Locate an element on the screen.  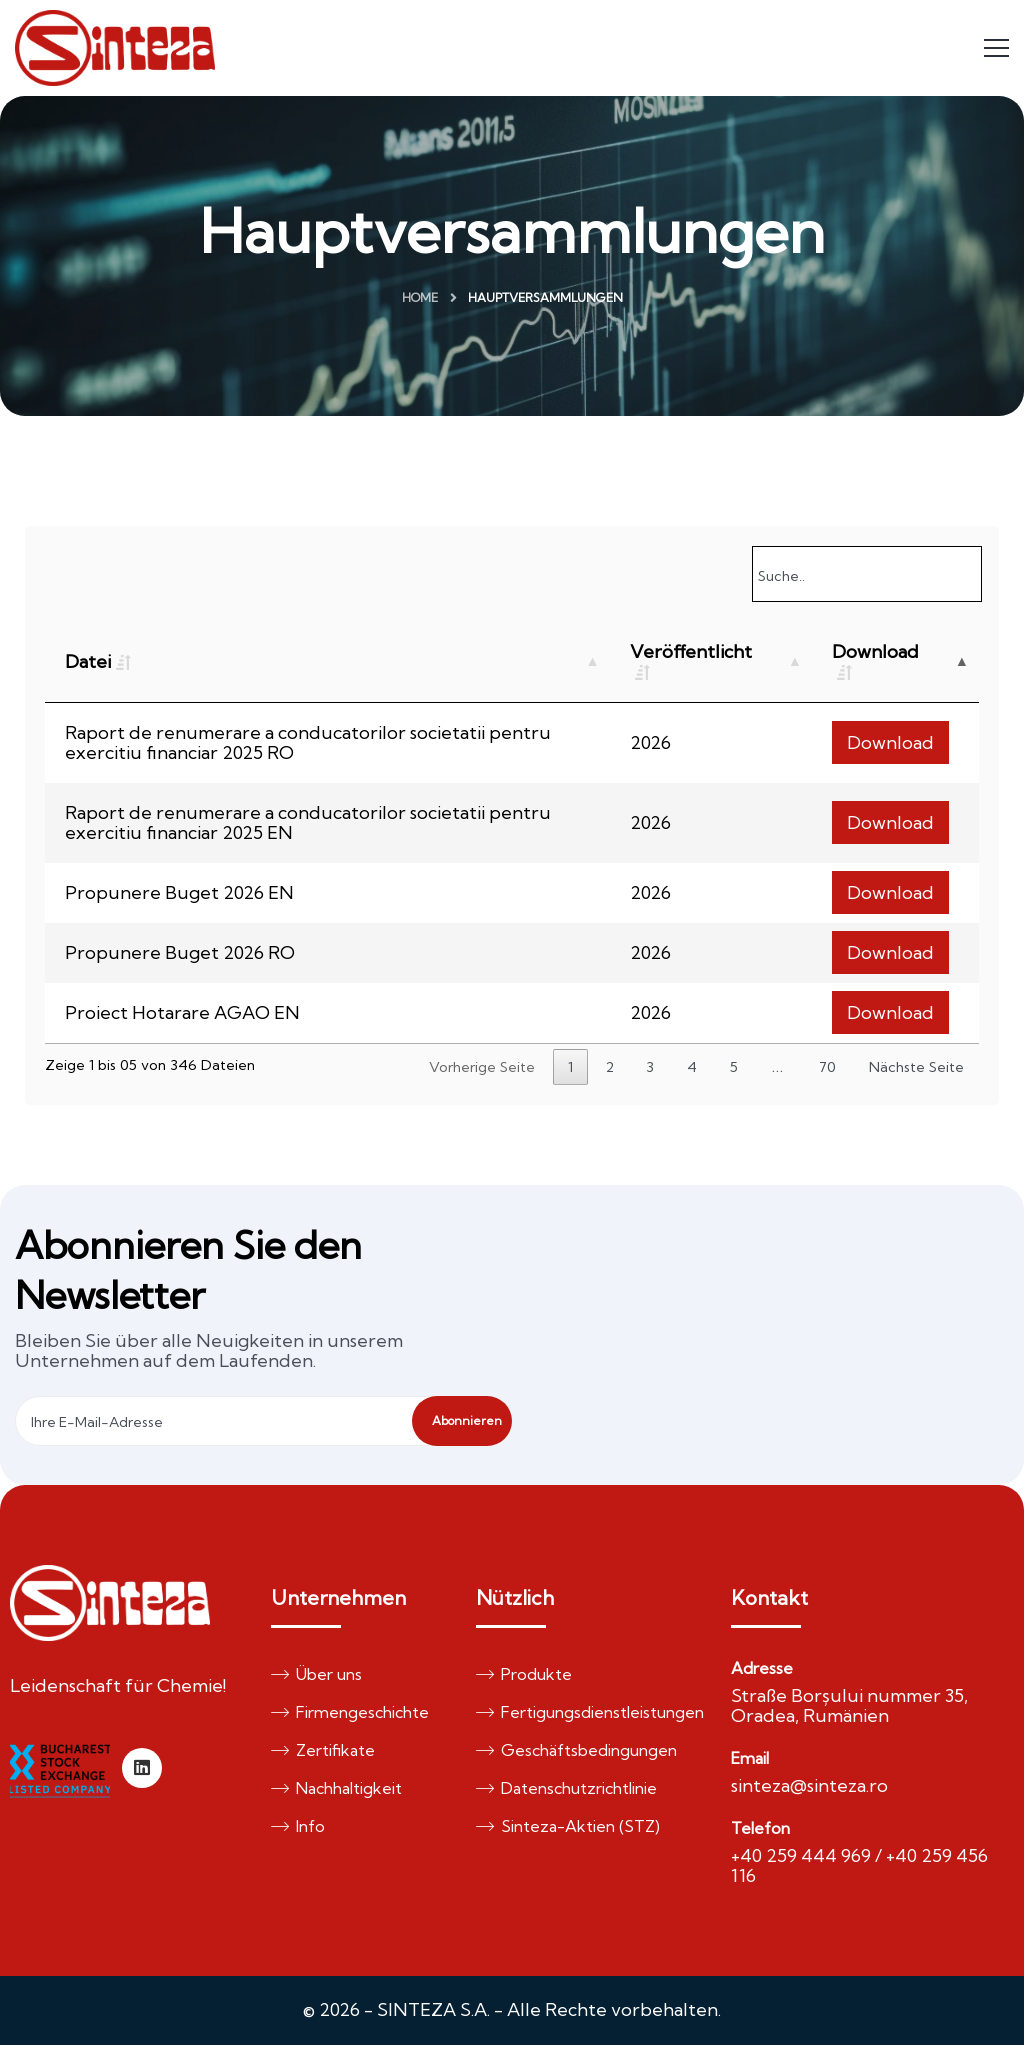
Datei [Datei: activate to sort column ascending] is located at coordinates (88, 661).